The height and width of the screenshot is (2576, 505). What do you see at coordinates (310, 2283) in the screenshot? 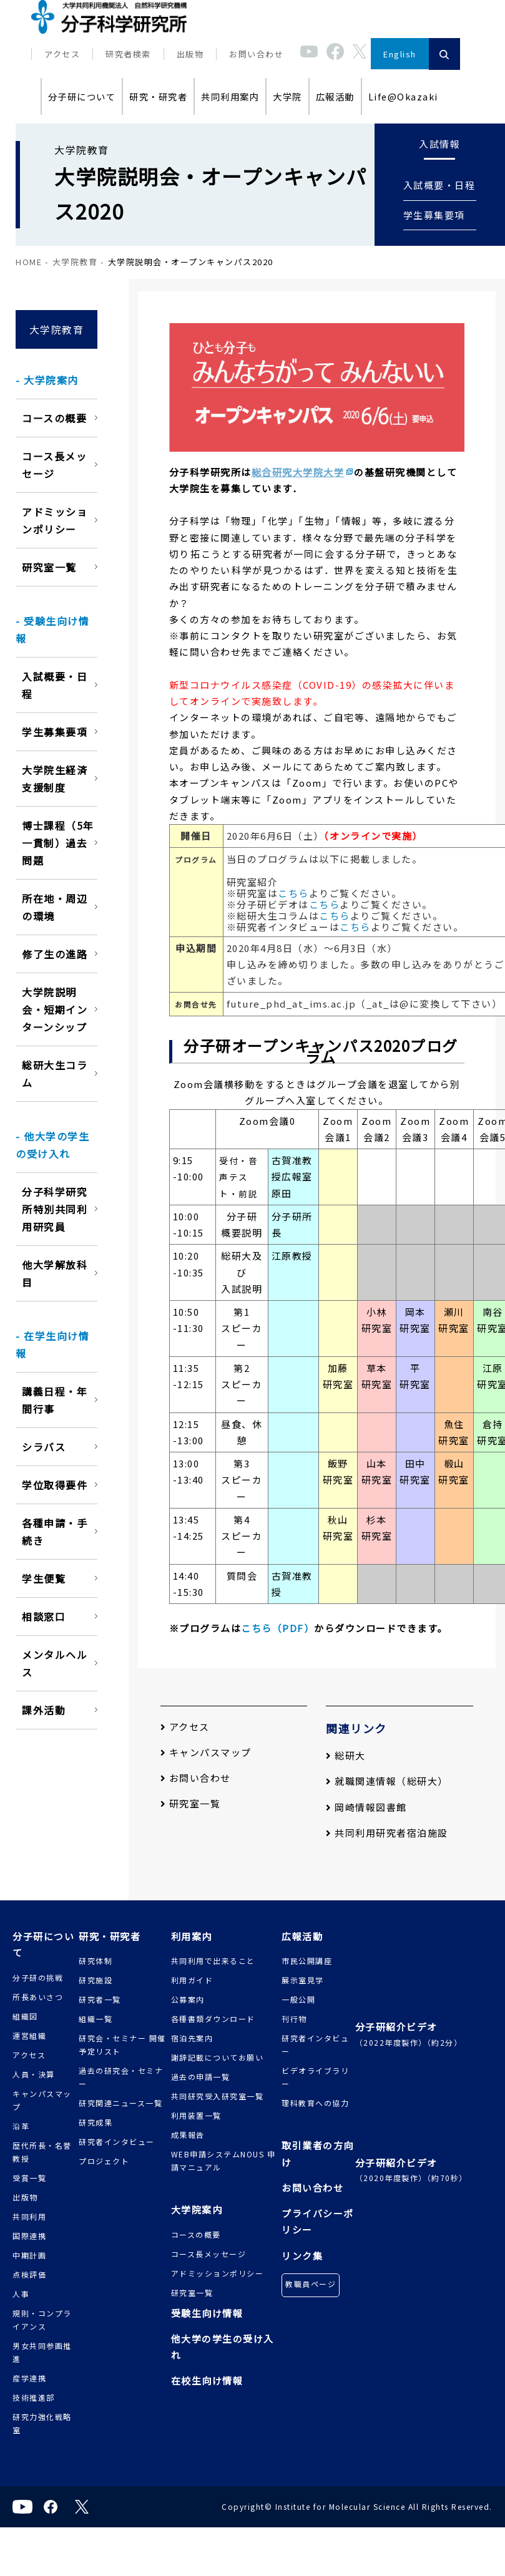
I see `教職員ページ` at bounding box center [310, 2283].